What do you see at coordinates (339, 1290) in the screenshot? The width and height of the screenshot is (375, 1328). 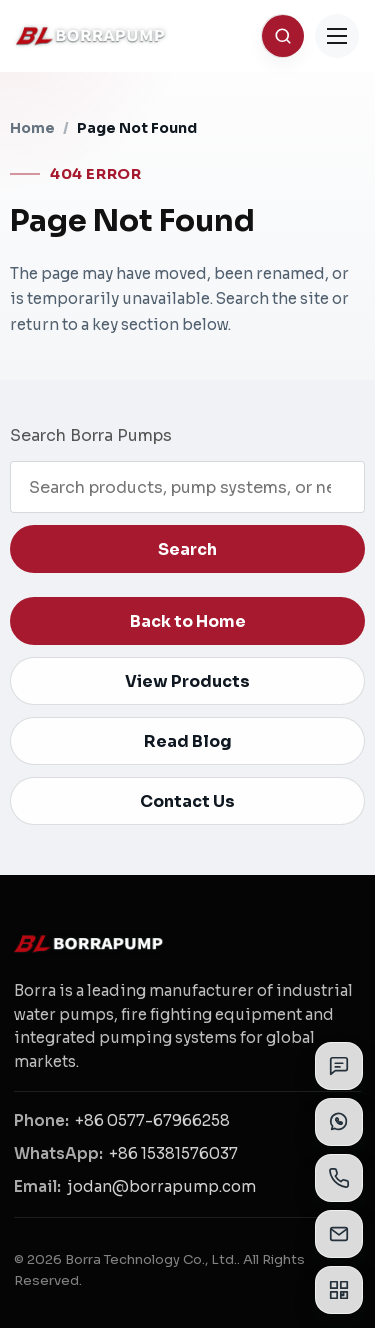 I see `[View QR codes]` at bounding box center [339, 1290].